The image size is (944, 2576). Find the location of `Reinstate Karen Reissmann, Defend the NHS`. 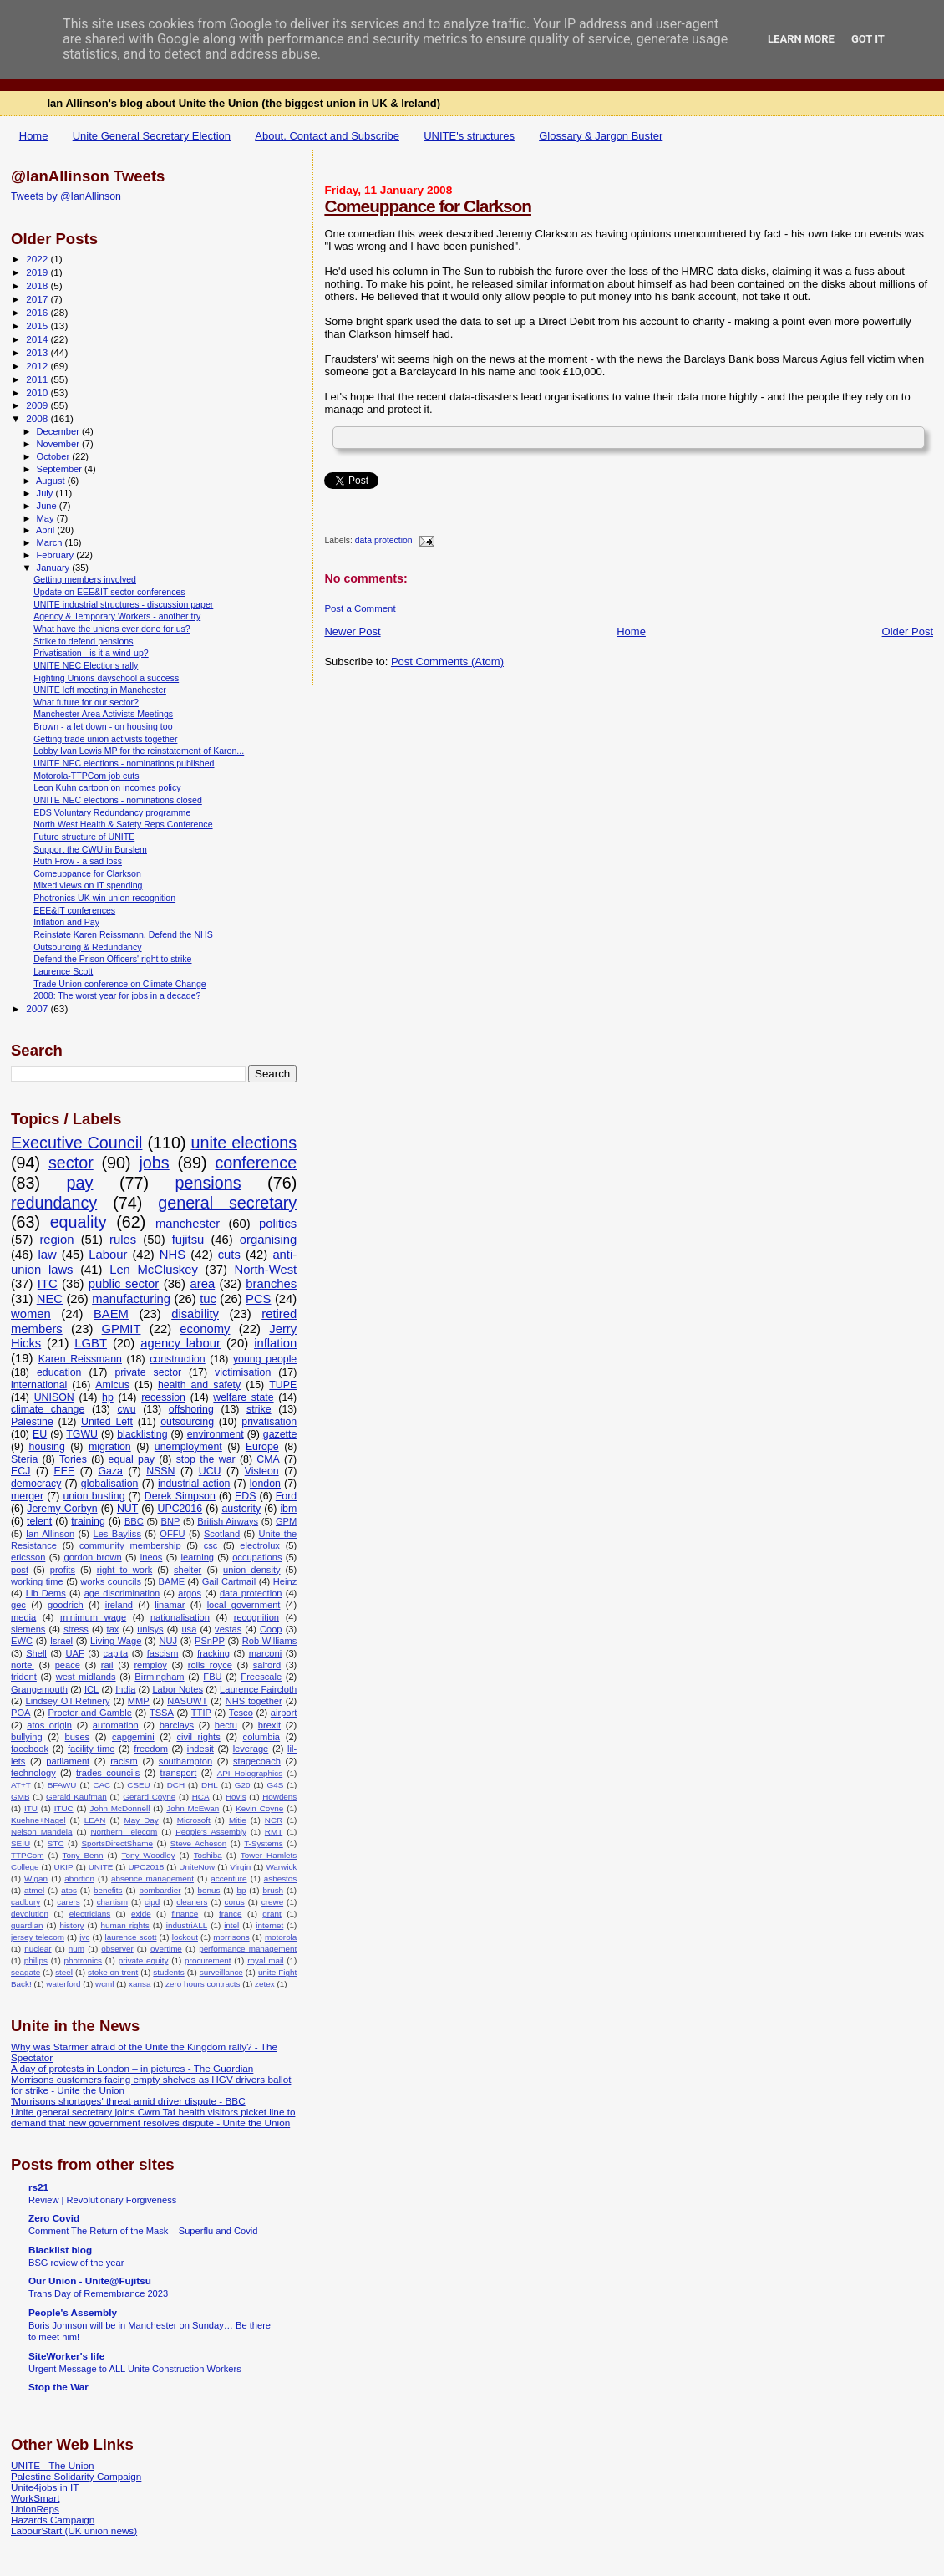

Reinstate Karen Reissmann, Defend the NHS is located at coordinates (123, 934).